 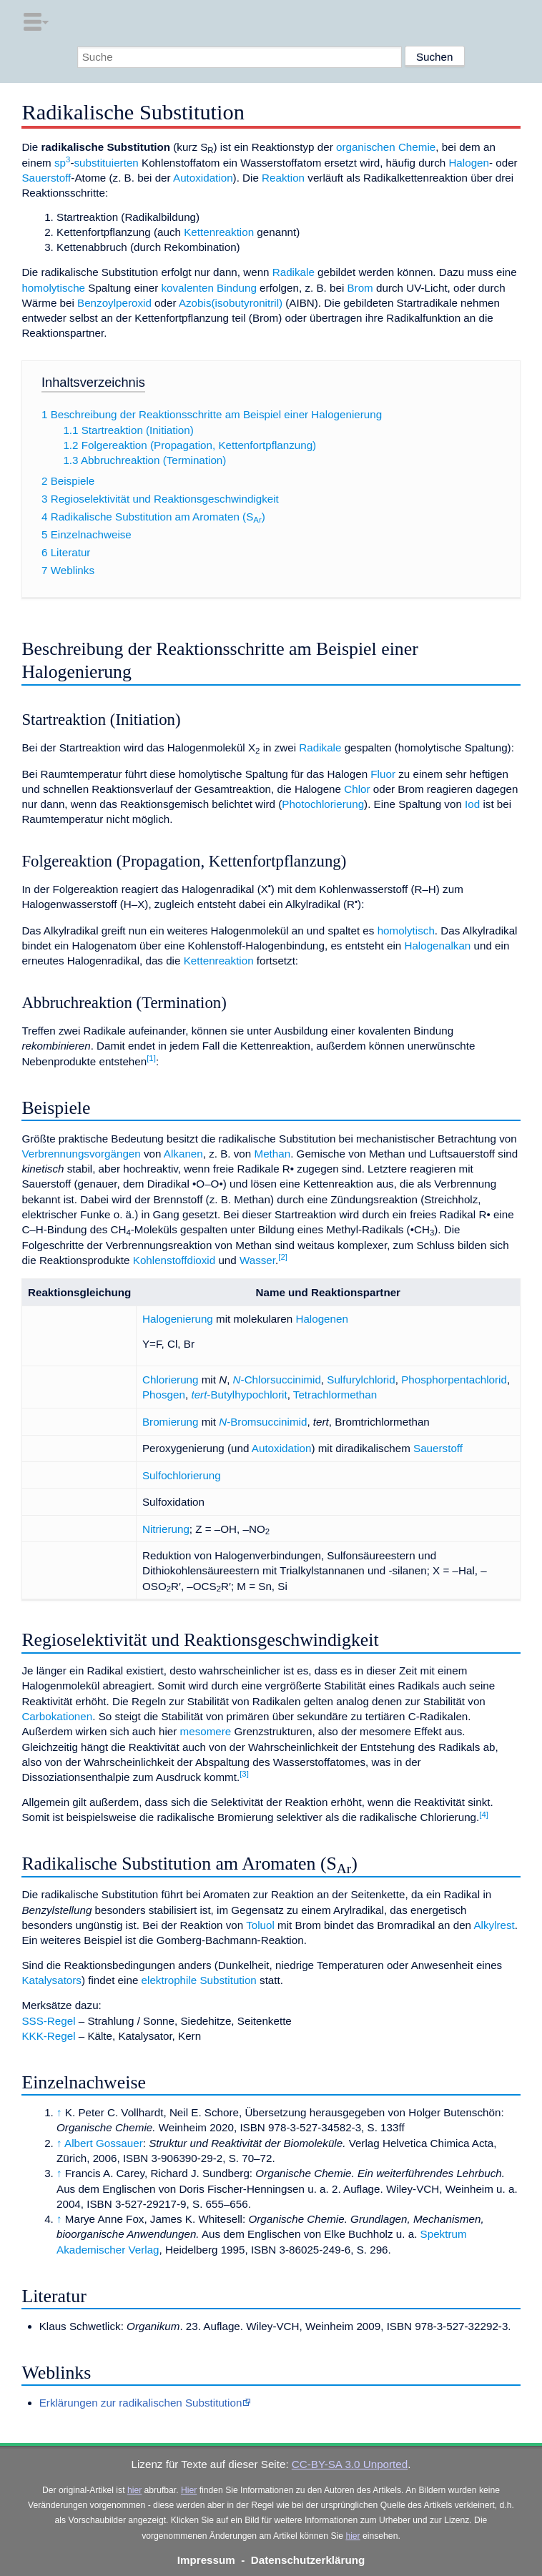 I want to click on Toluol, so click(x=260, y=1925).